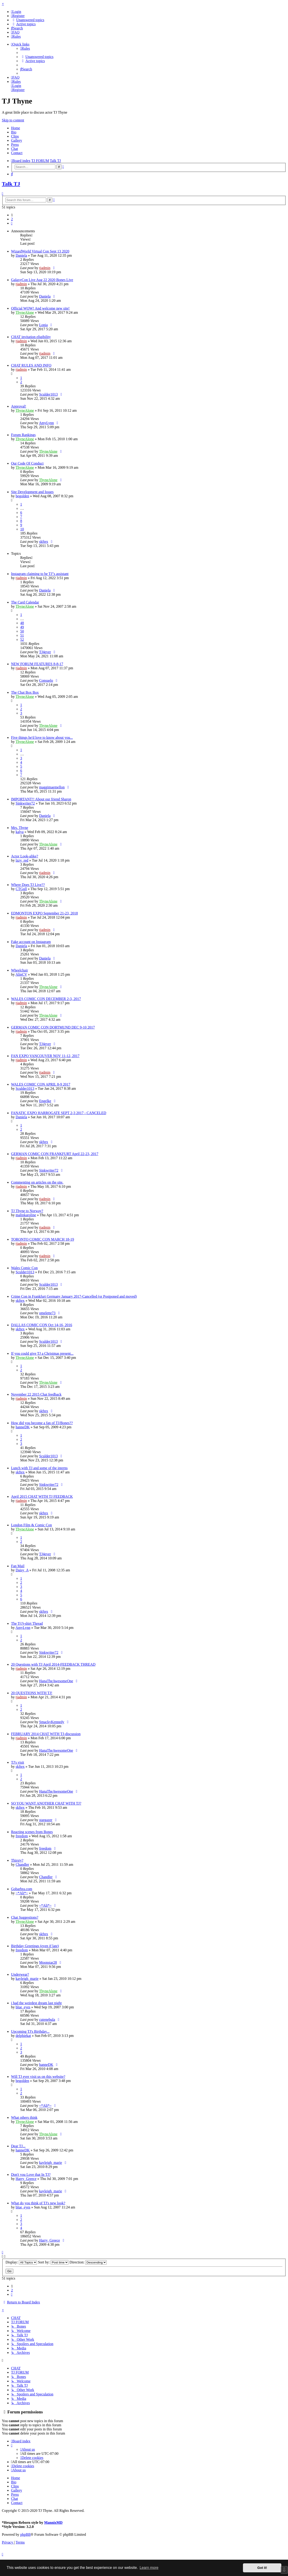  What do you see at coordinates (46, 423) in the screenshot?
I see `AmyLynn` at bounding box center [46, 423].